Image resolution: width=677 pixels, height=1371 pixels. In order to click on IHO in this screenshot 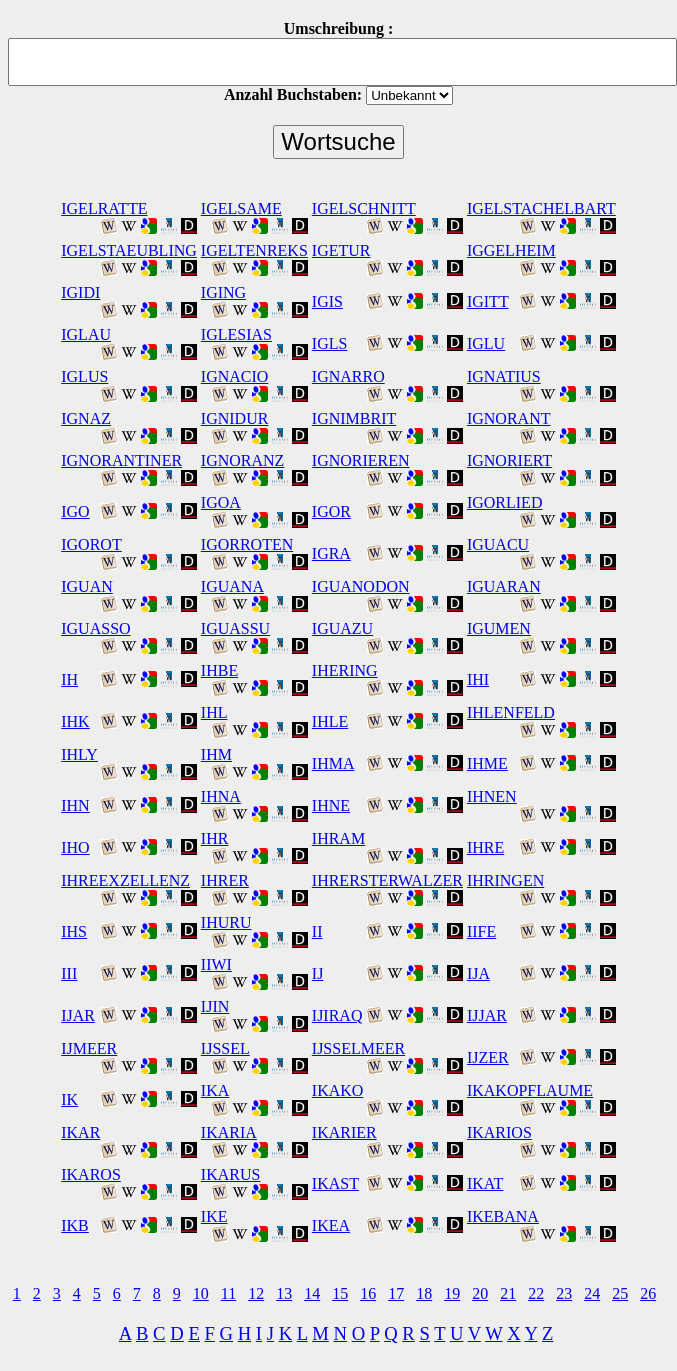, I will do `click(75, 847)`.